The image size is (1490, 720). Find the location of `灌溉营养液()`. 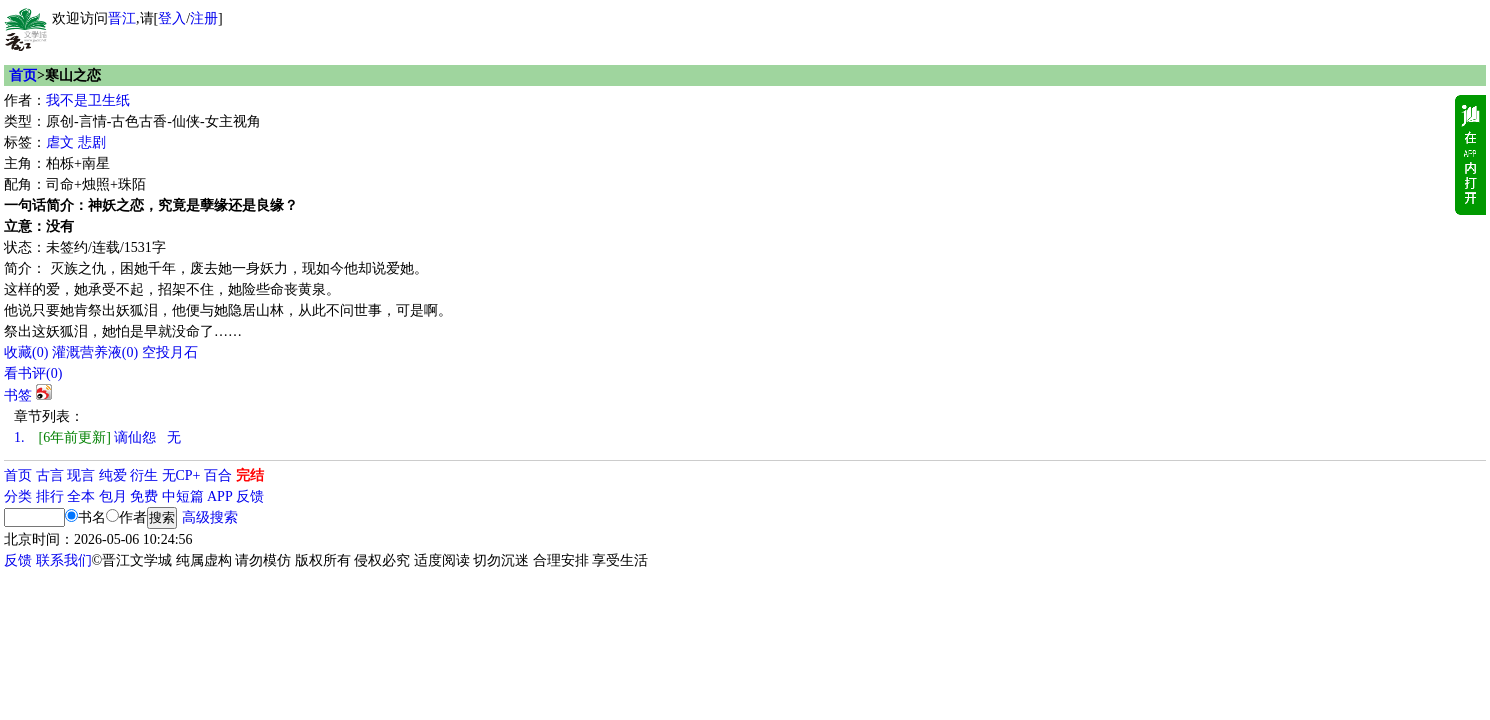

灌溉营养液() is located at coordinates (95, 352).